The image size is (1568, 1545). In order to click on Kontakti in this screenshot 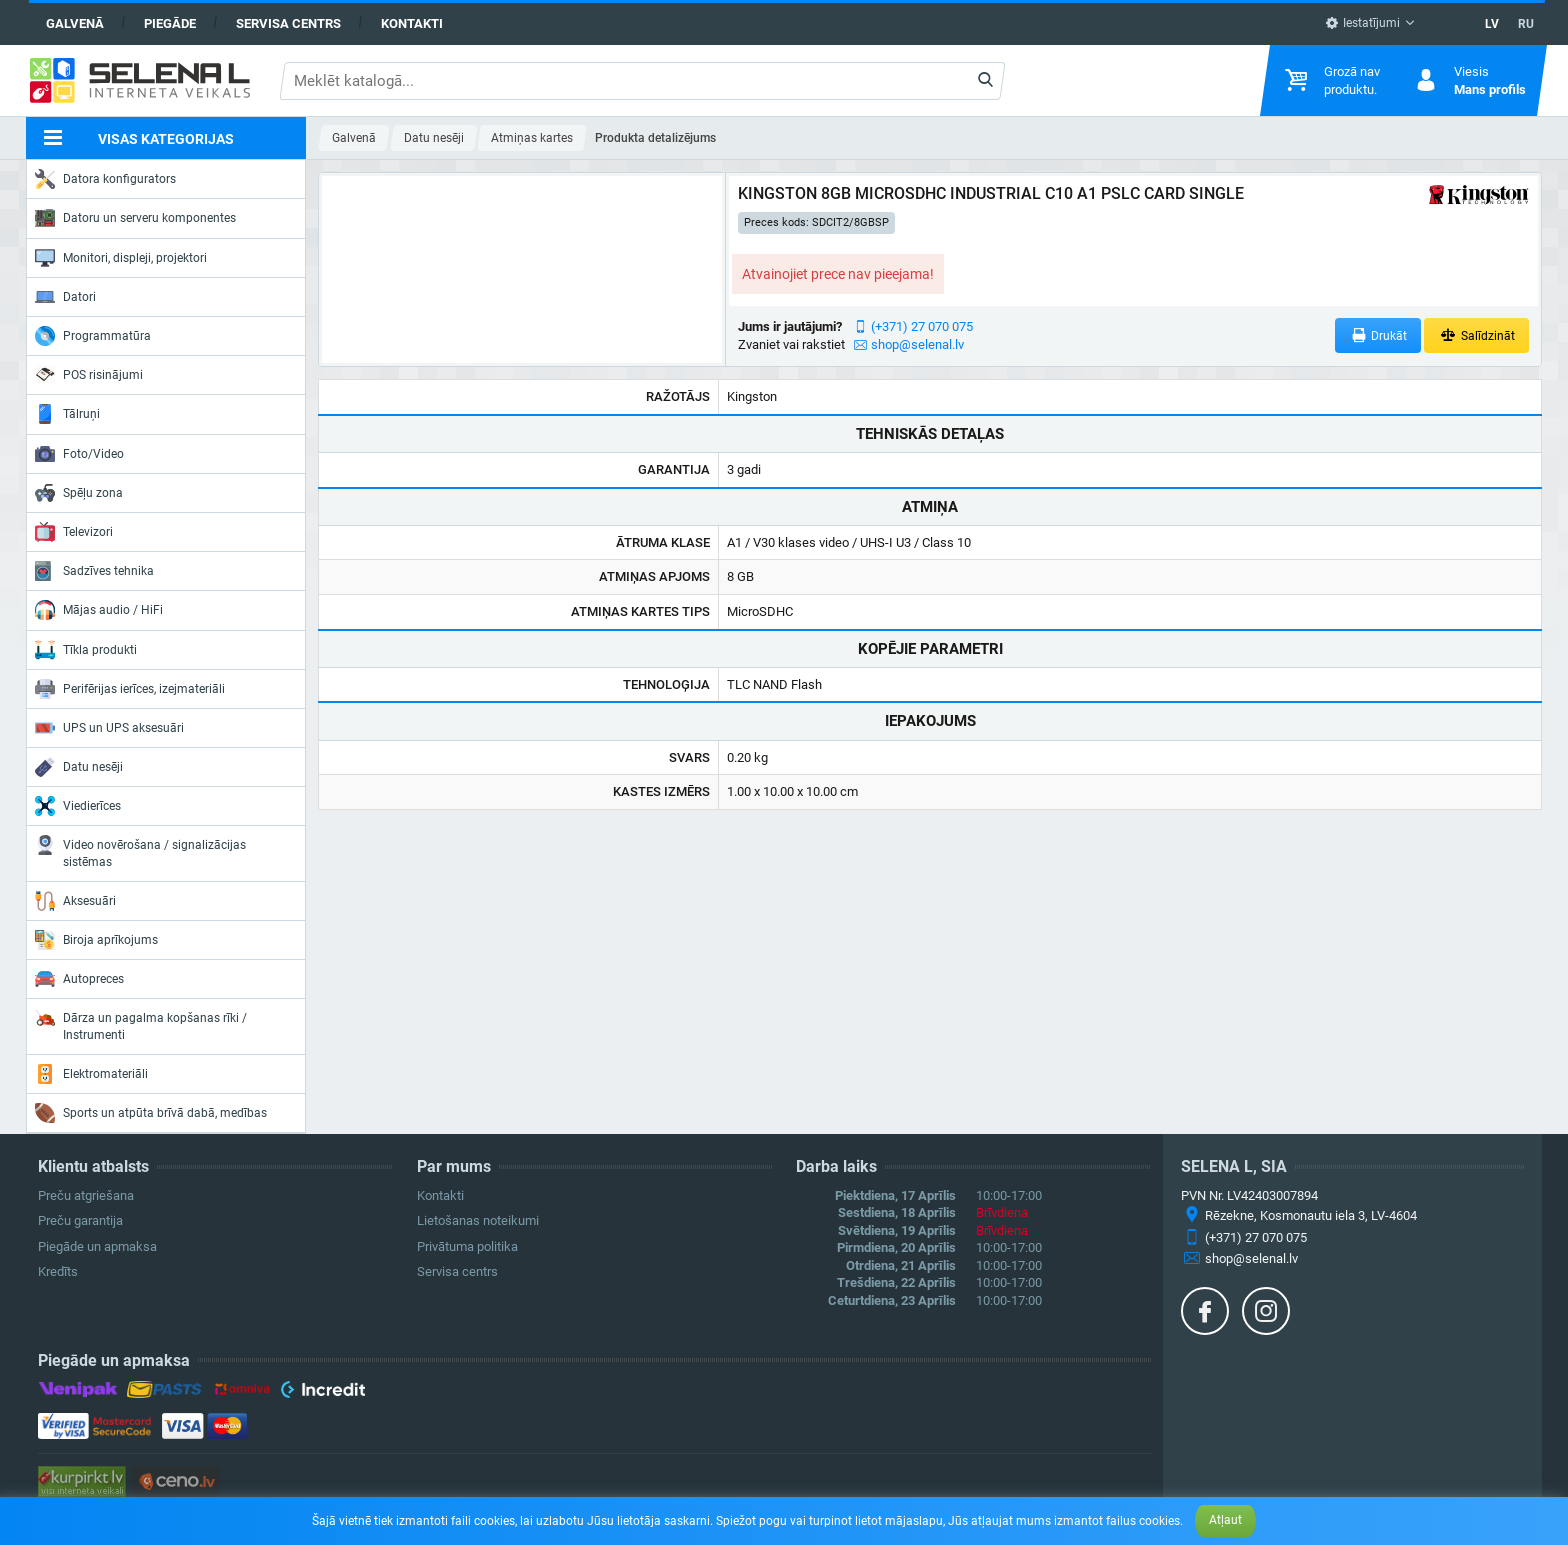, I will do `click(412, 23)`.